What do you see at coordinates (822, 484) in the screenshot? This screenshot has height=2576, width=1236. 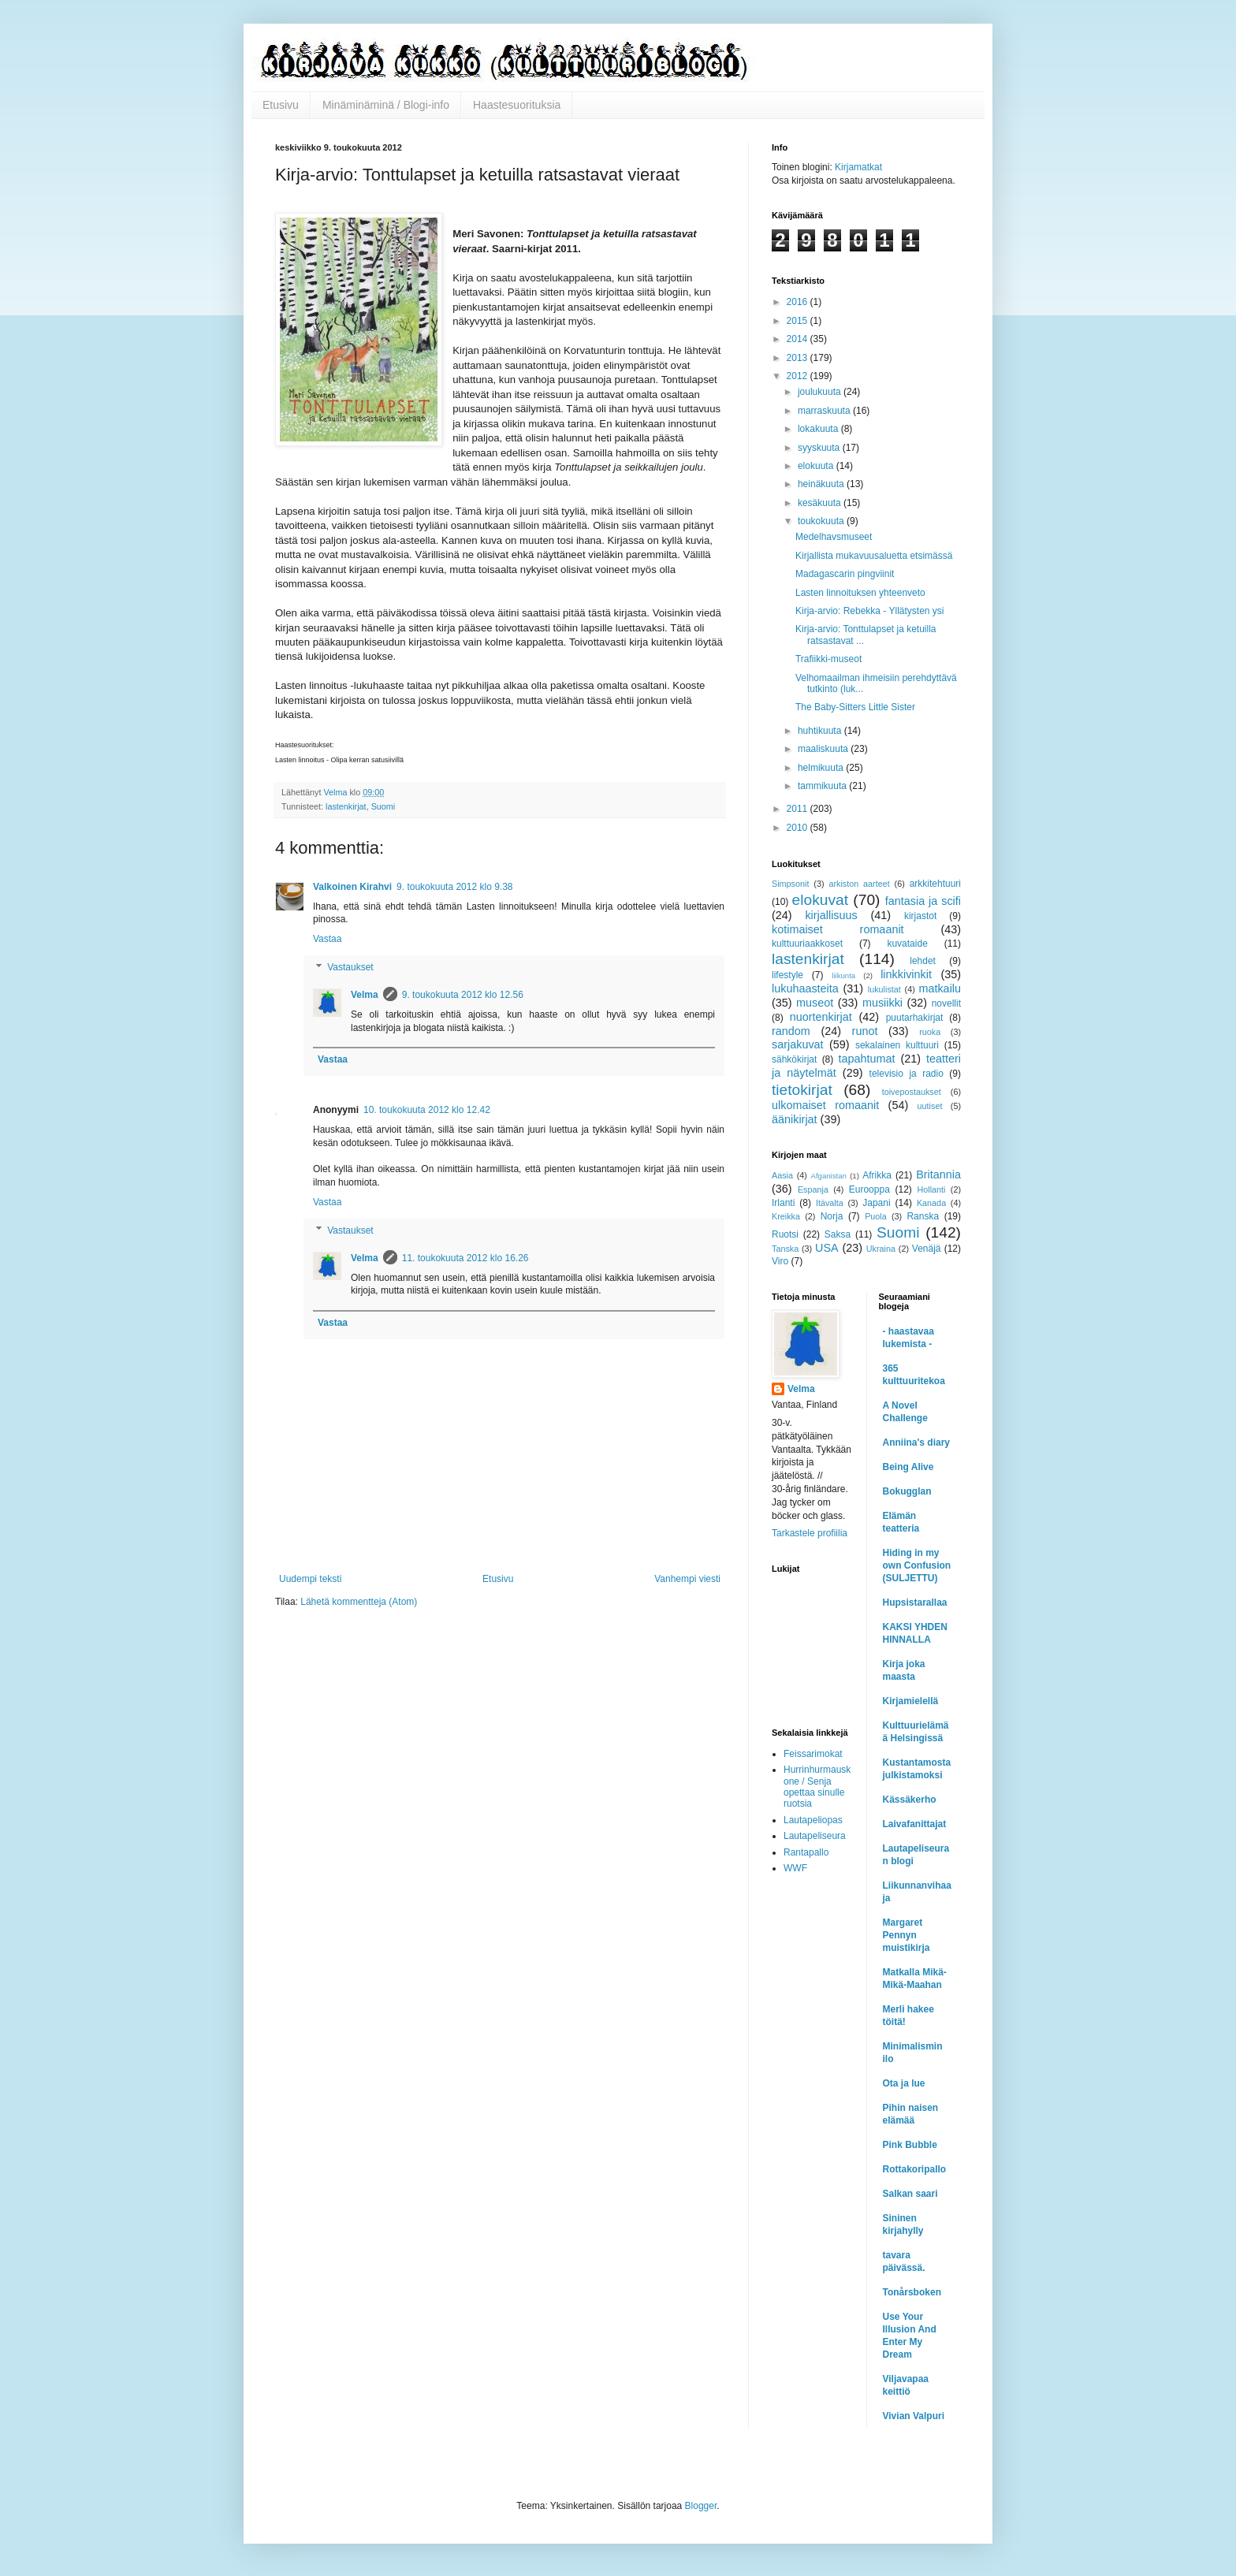 I see `heinäkuuta` at bounding box center [822, 484].